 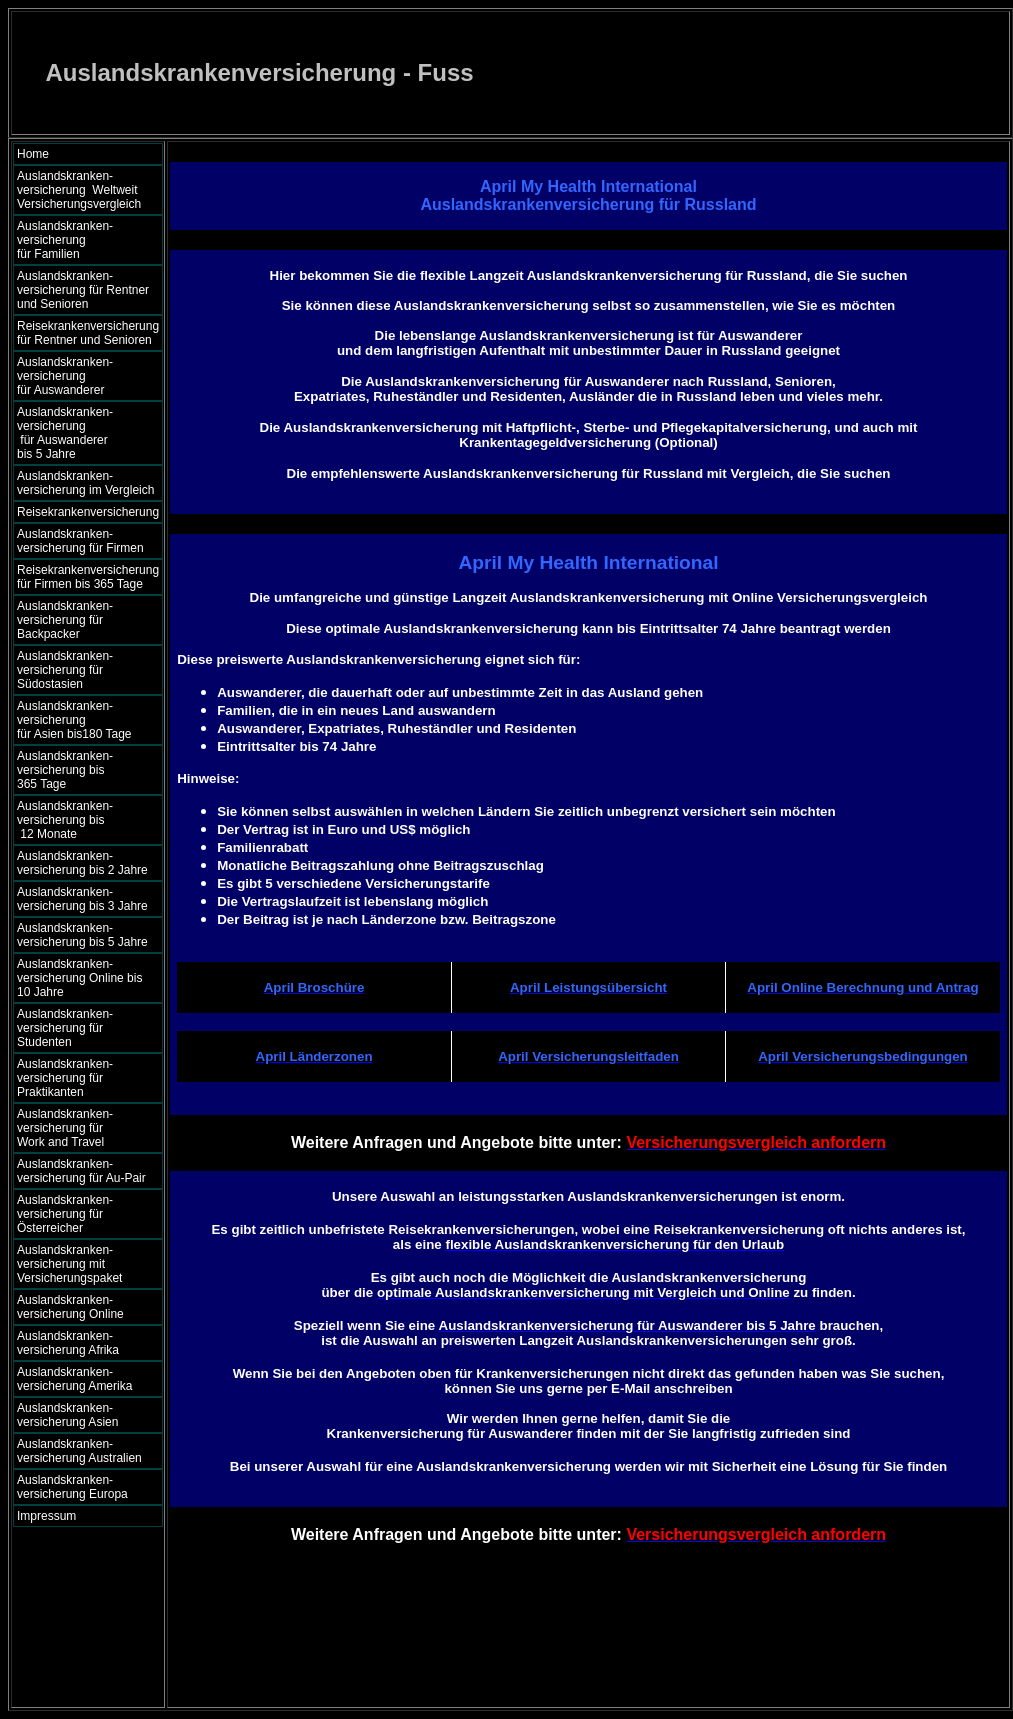 What do you see at coordinates (83, 290) in the screenshot?
I see `Auslandskranken- versicherung für Rentner und Senioren` at bounding box center [83, 290].